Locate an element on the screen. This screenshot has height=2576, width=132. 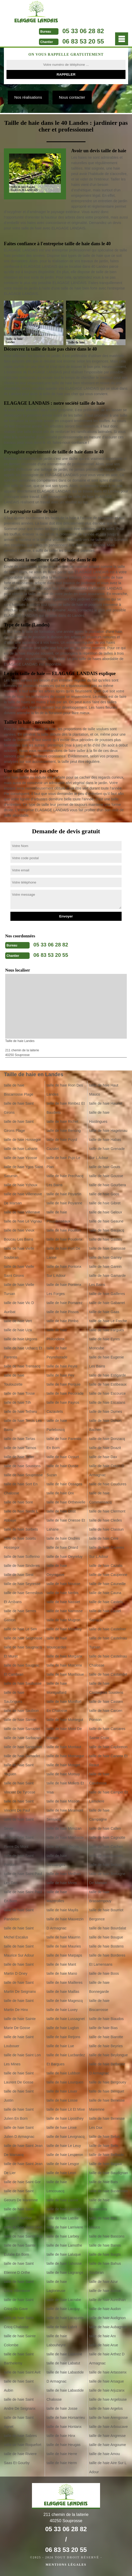
taille de haie Tartas is located at coordinates (19, 1439).